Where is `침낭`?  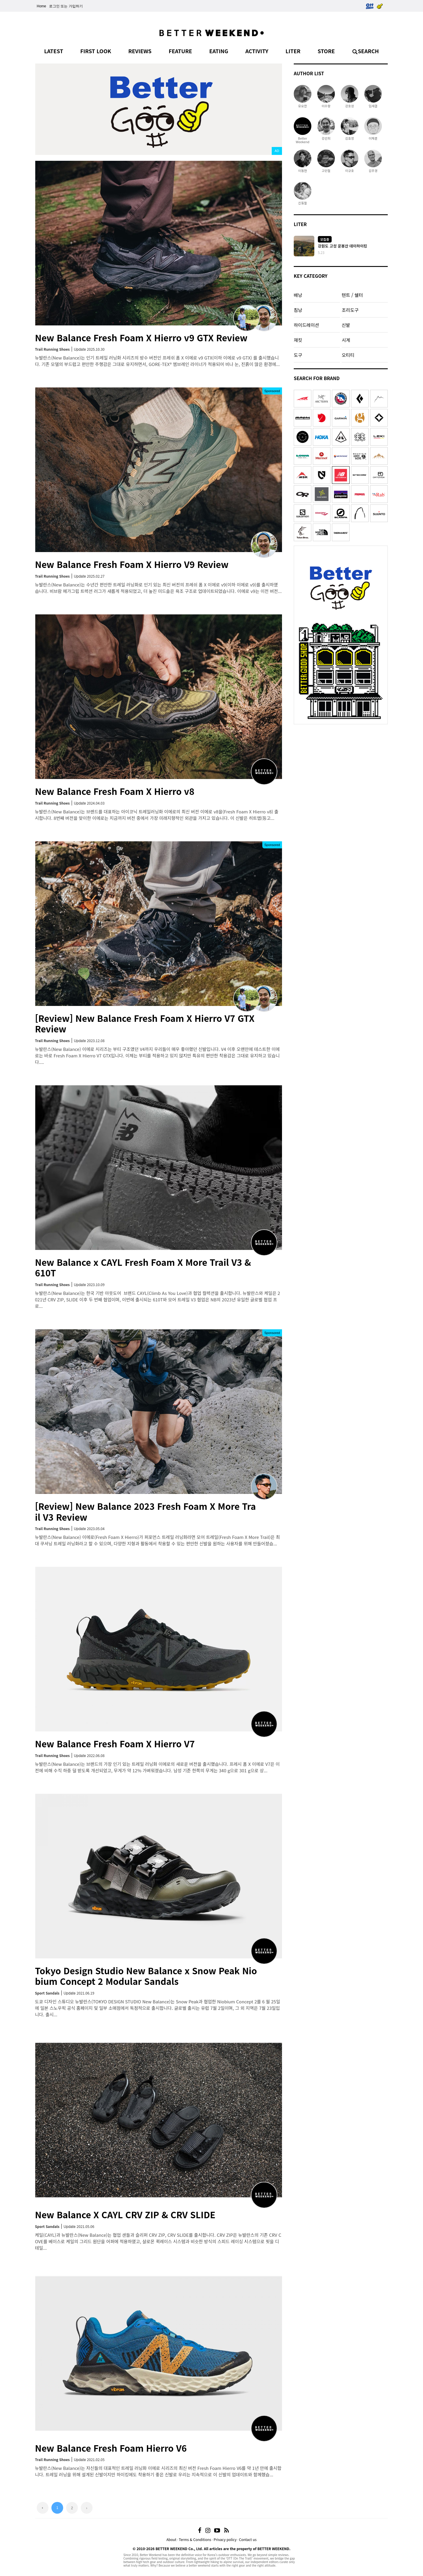 침낭 is located at coordinates (298, 310).